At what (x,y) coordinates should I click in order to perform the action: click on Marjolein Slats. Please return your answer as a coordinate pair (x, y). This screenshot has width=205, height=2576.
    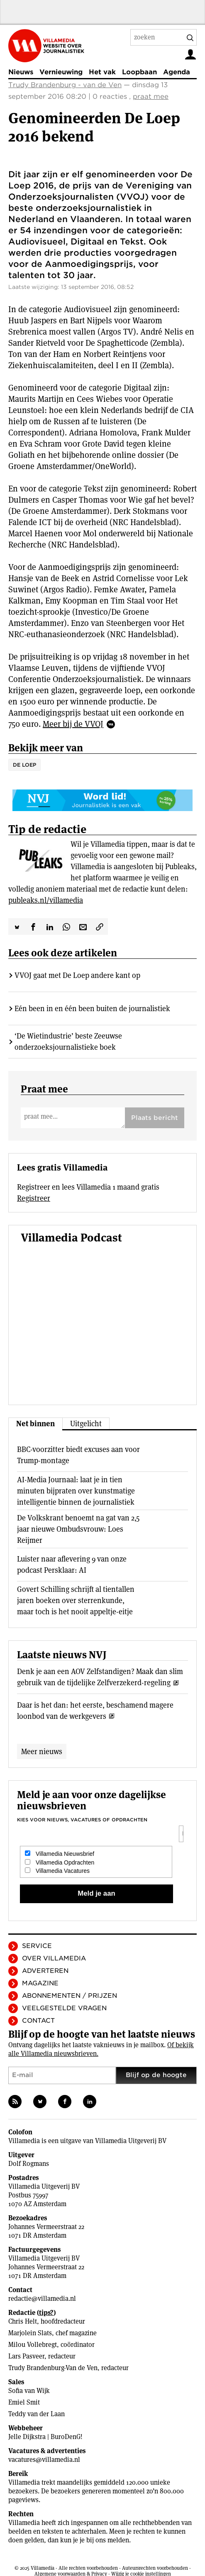
    Looking at the image, I should click on (30, 2333).